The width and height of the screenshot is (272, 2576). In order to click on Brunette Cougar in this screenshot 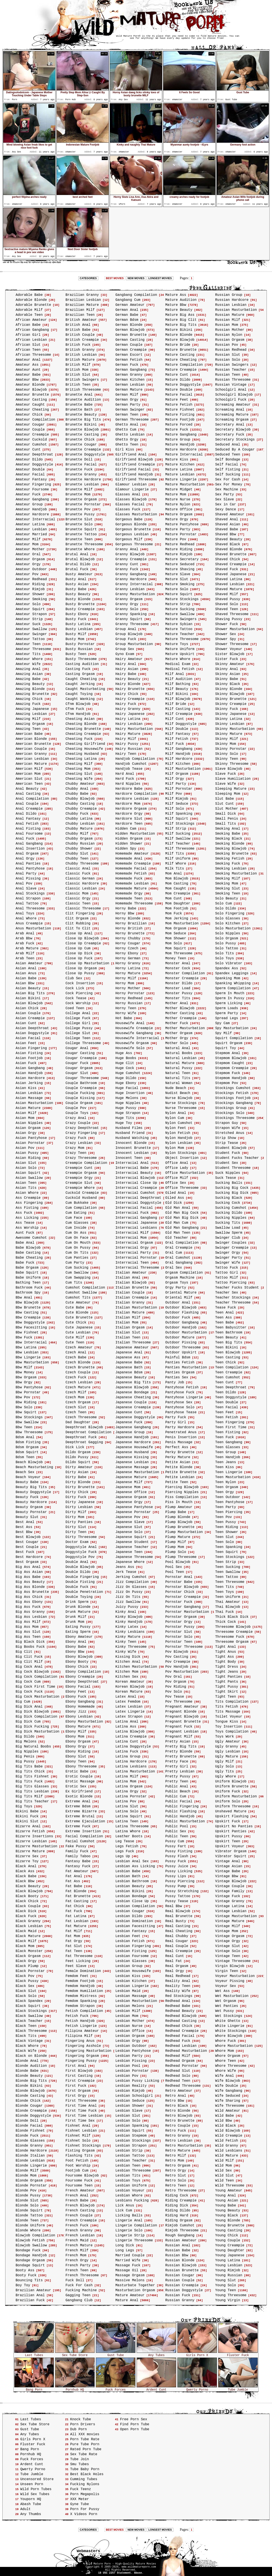, I will do `click(81, 445)`.